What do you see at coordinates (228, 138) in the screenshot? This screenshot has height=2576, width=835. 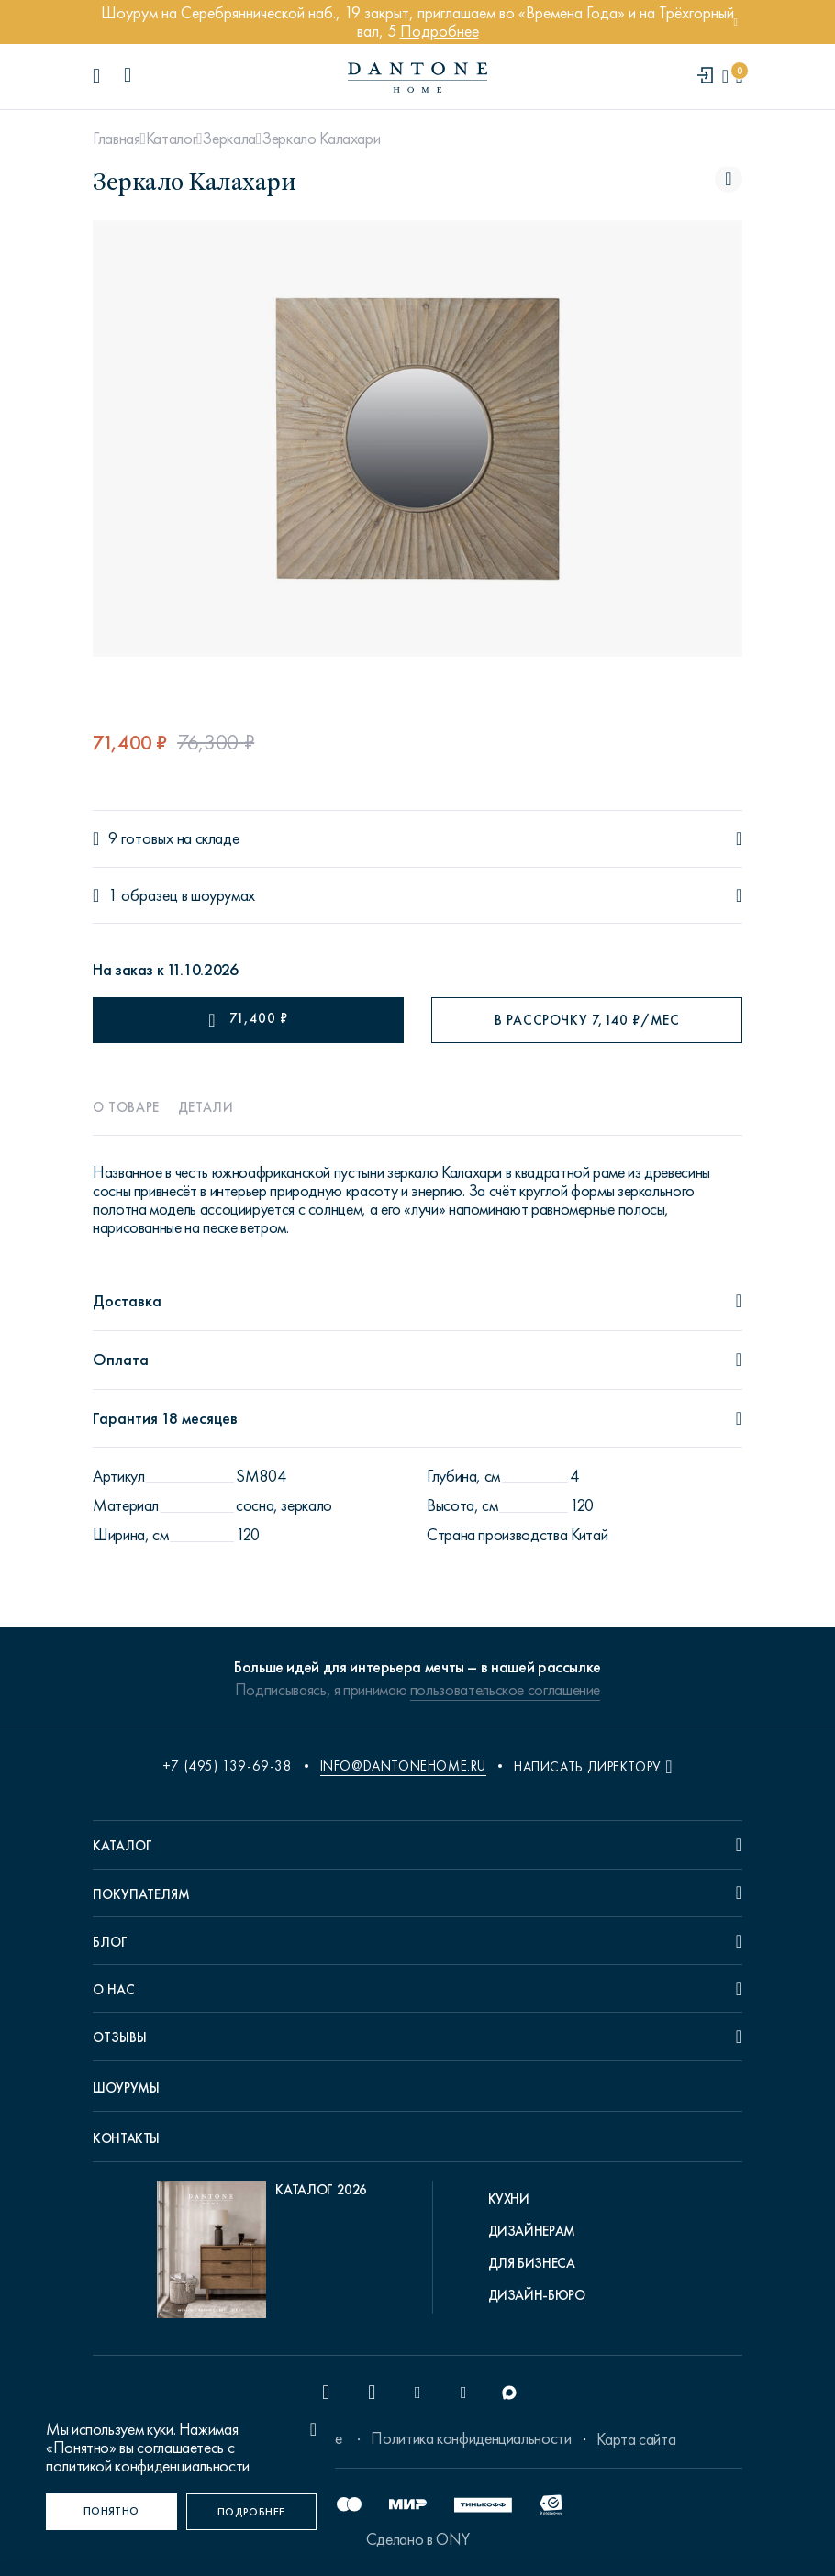 I see `Зеркала` at bounding box center [228, 138].